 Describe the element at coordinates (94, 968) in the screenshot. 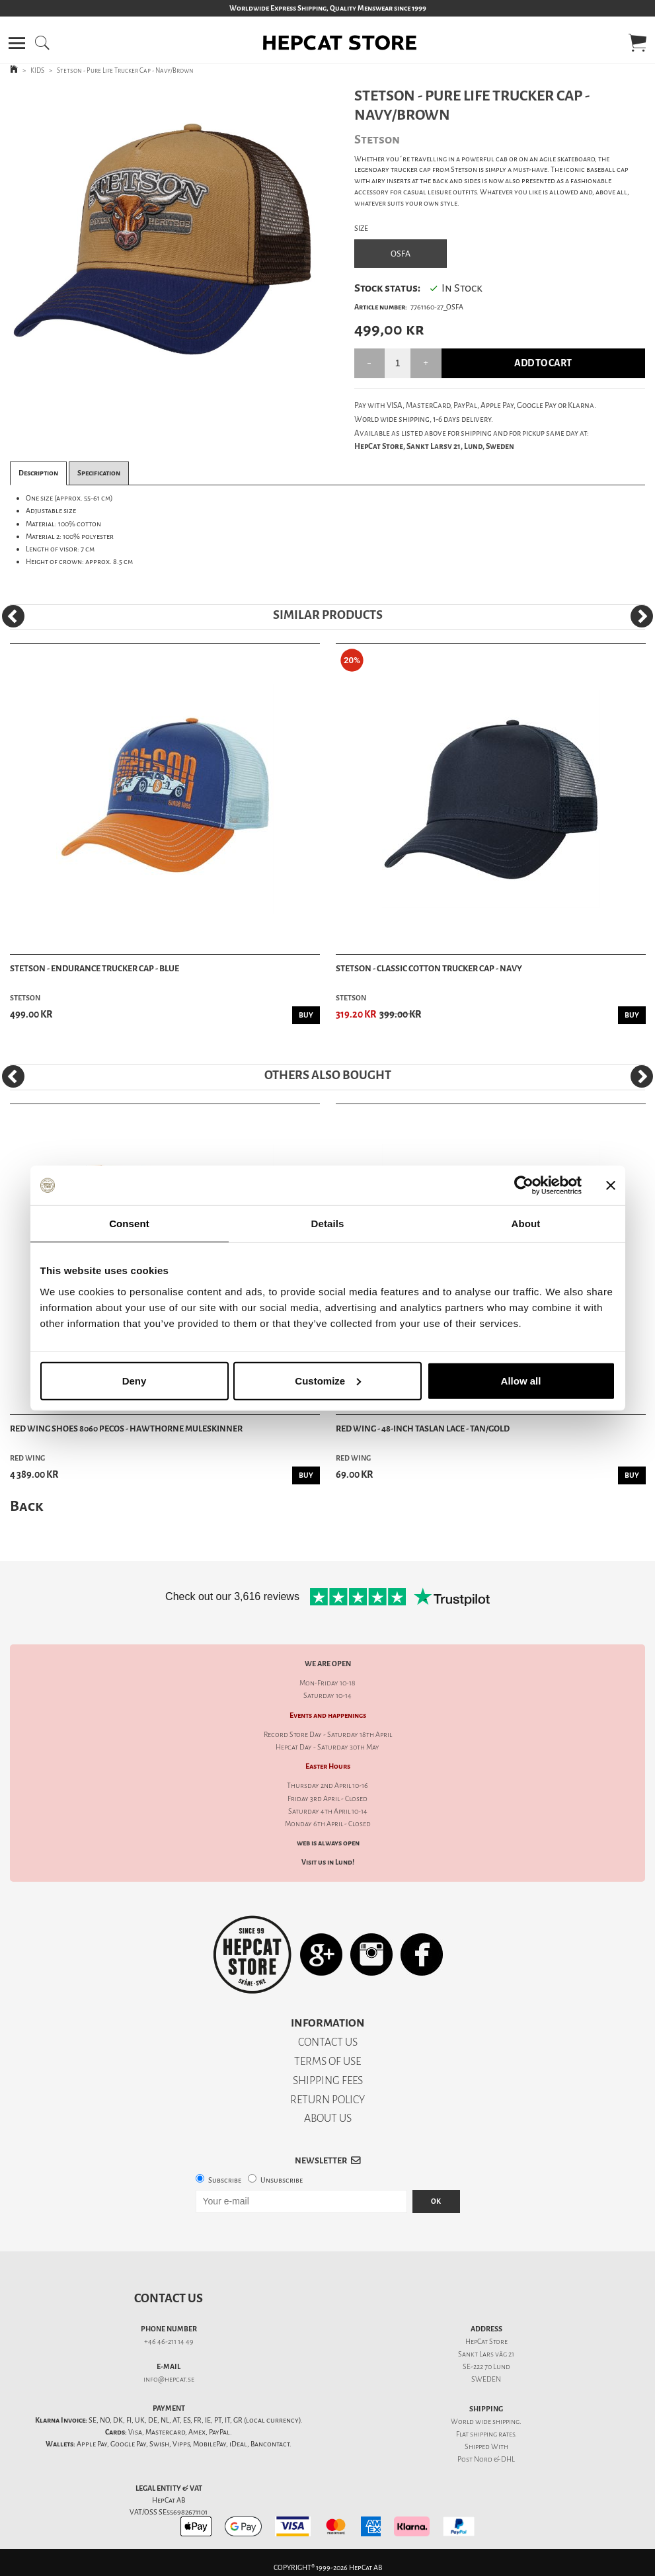

I see `Stetson - Endurance Trucker Cap - Blue` at that location.